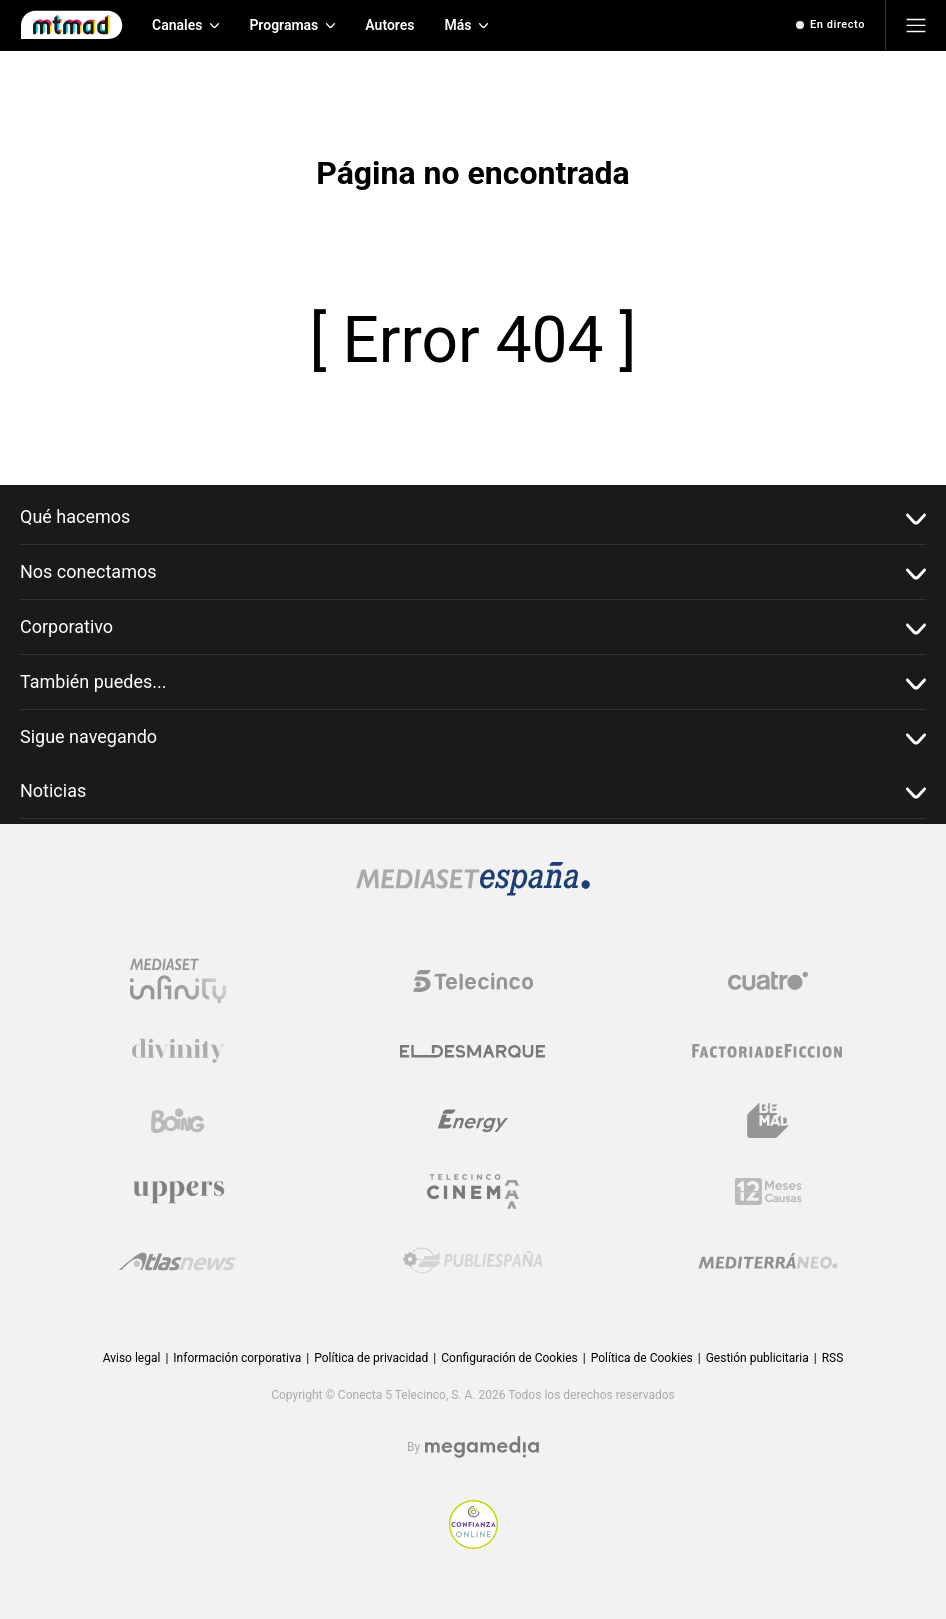  Describe the element at coordinates (642, 1358) in the screenshot. I see `Política de Cookies` at that location.